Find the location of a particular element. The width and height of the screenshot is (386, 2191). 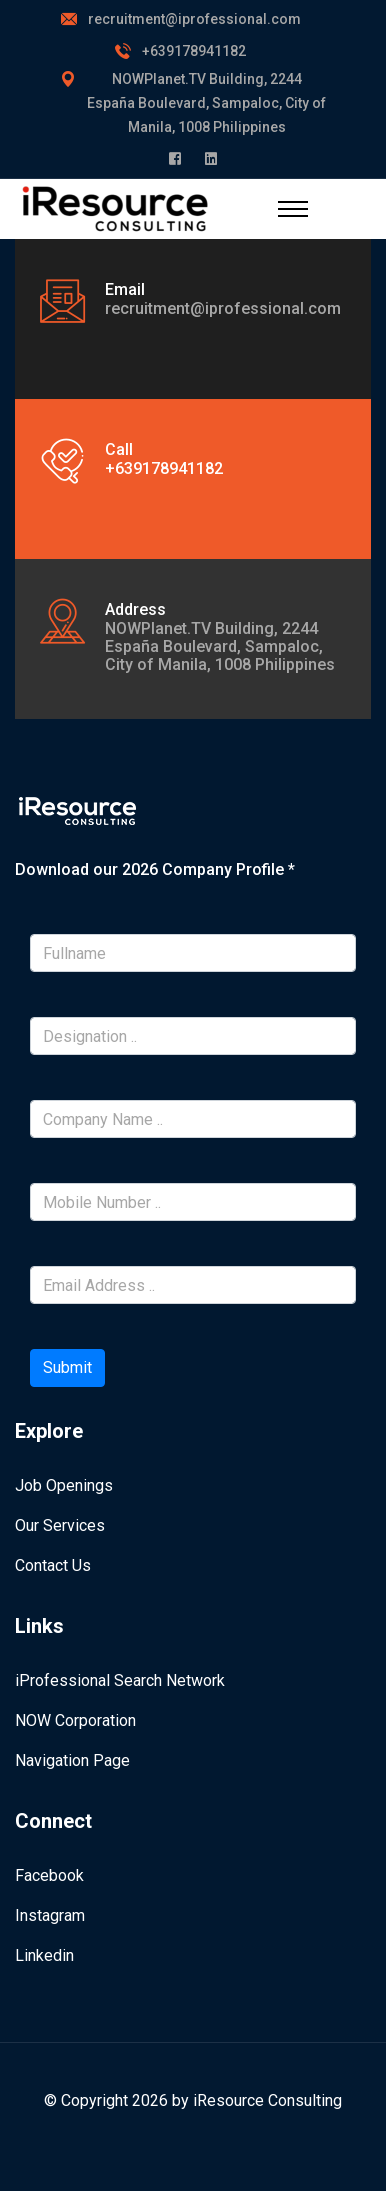

Contact Us is located at coordinates (53, 1565).